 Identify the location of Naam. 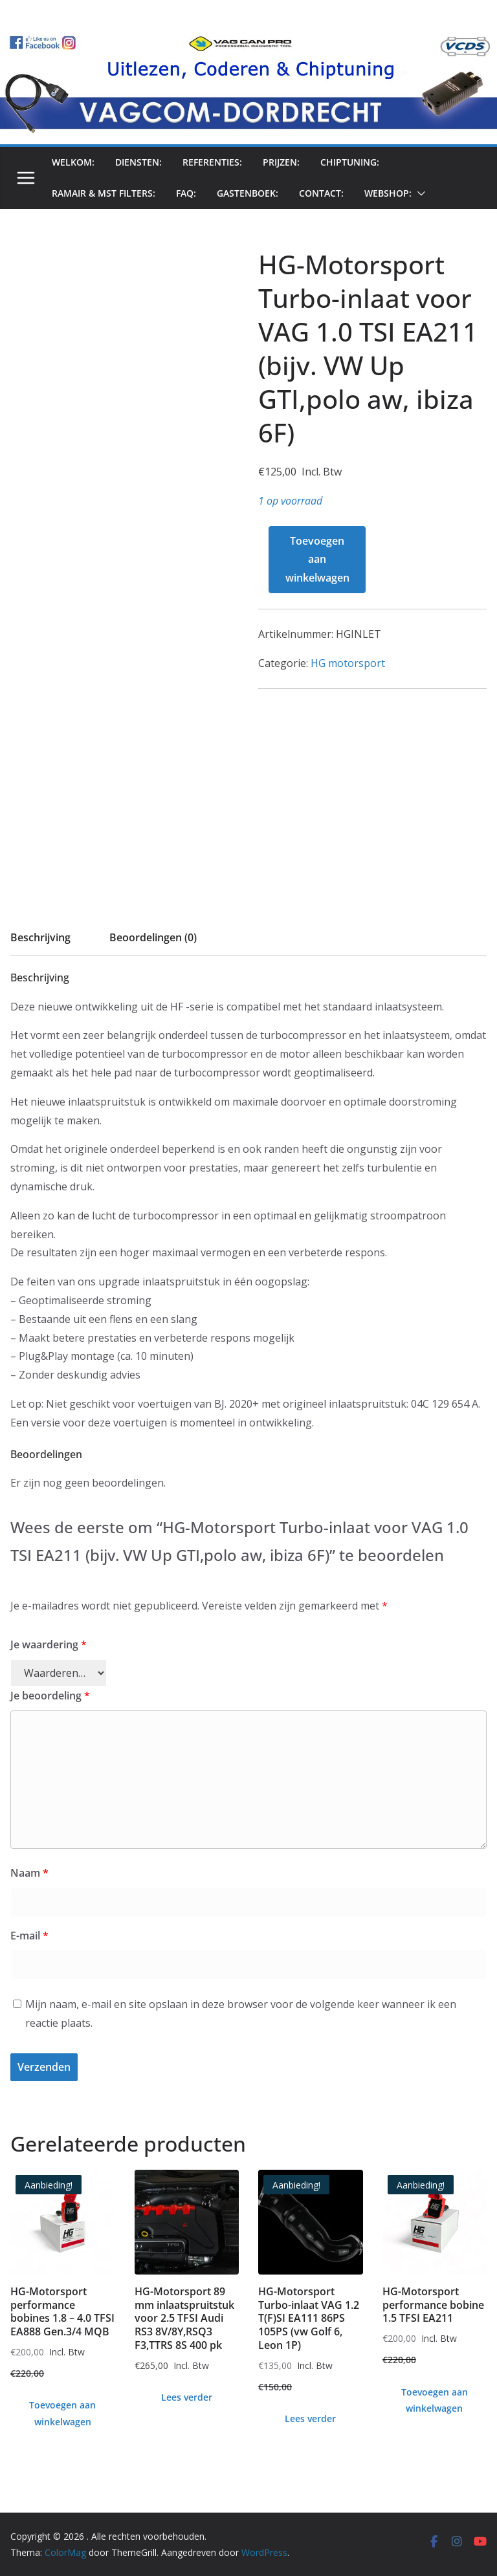
(29, 1873).